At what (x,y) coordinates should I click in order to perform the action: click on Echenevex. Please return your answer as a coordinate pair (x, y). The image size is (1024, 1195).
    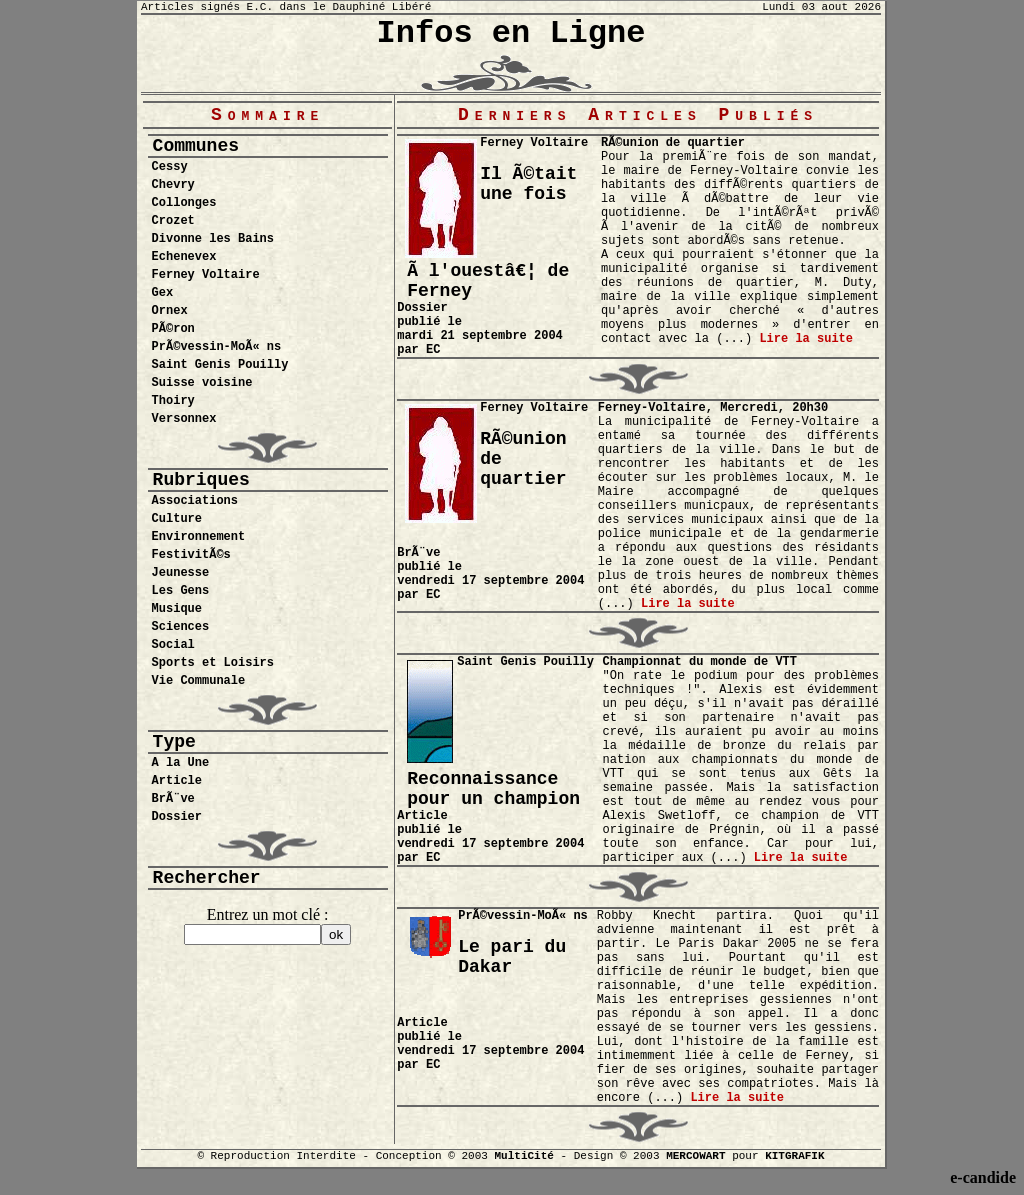
    Looking at the image, I should click on (184, 257).